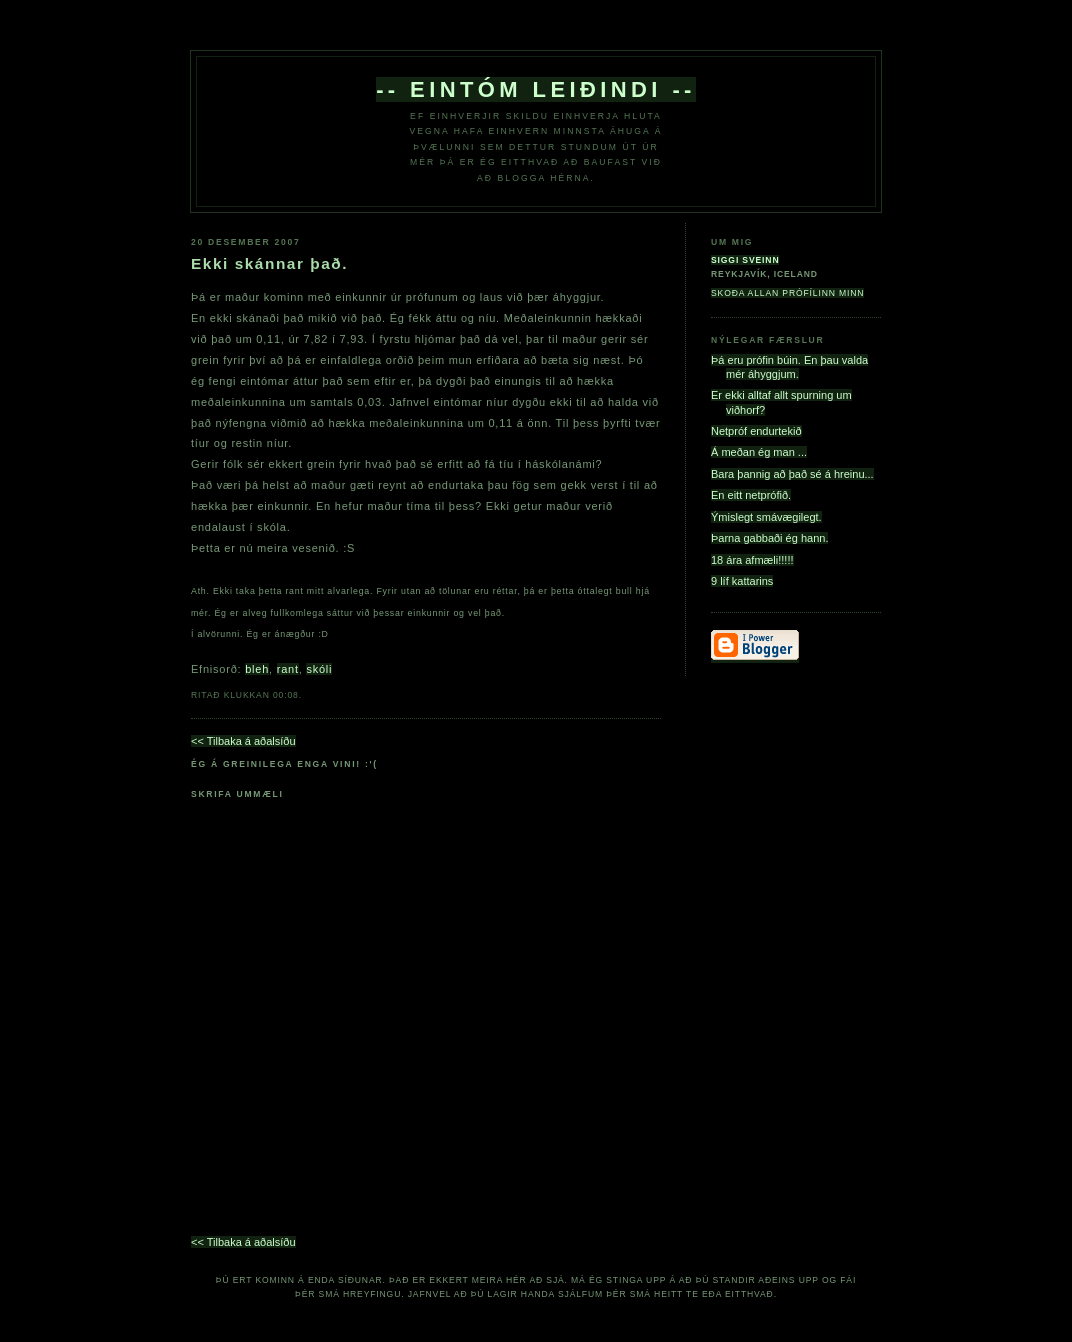  I want to click on En eitt netprófið., so click(751, 495).